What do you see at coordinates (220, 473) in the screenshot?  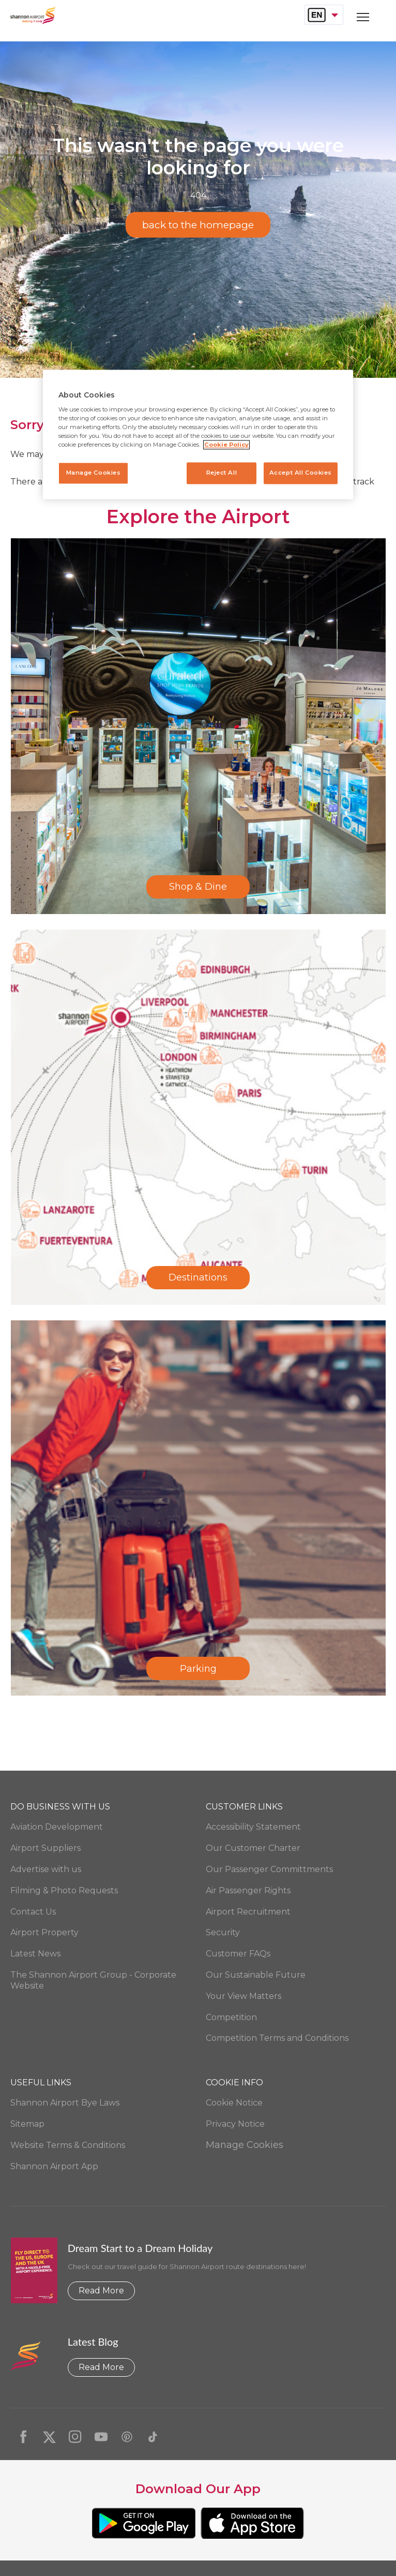 I see `Reject All` at bounding box center [220, 473].